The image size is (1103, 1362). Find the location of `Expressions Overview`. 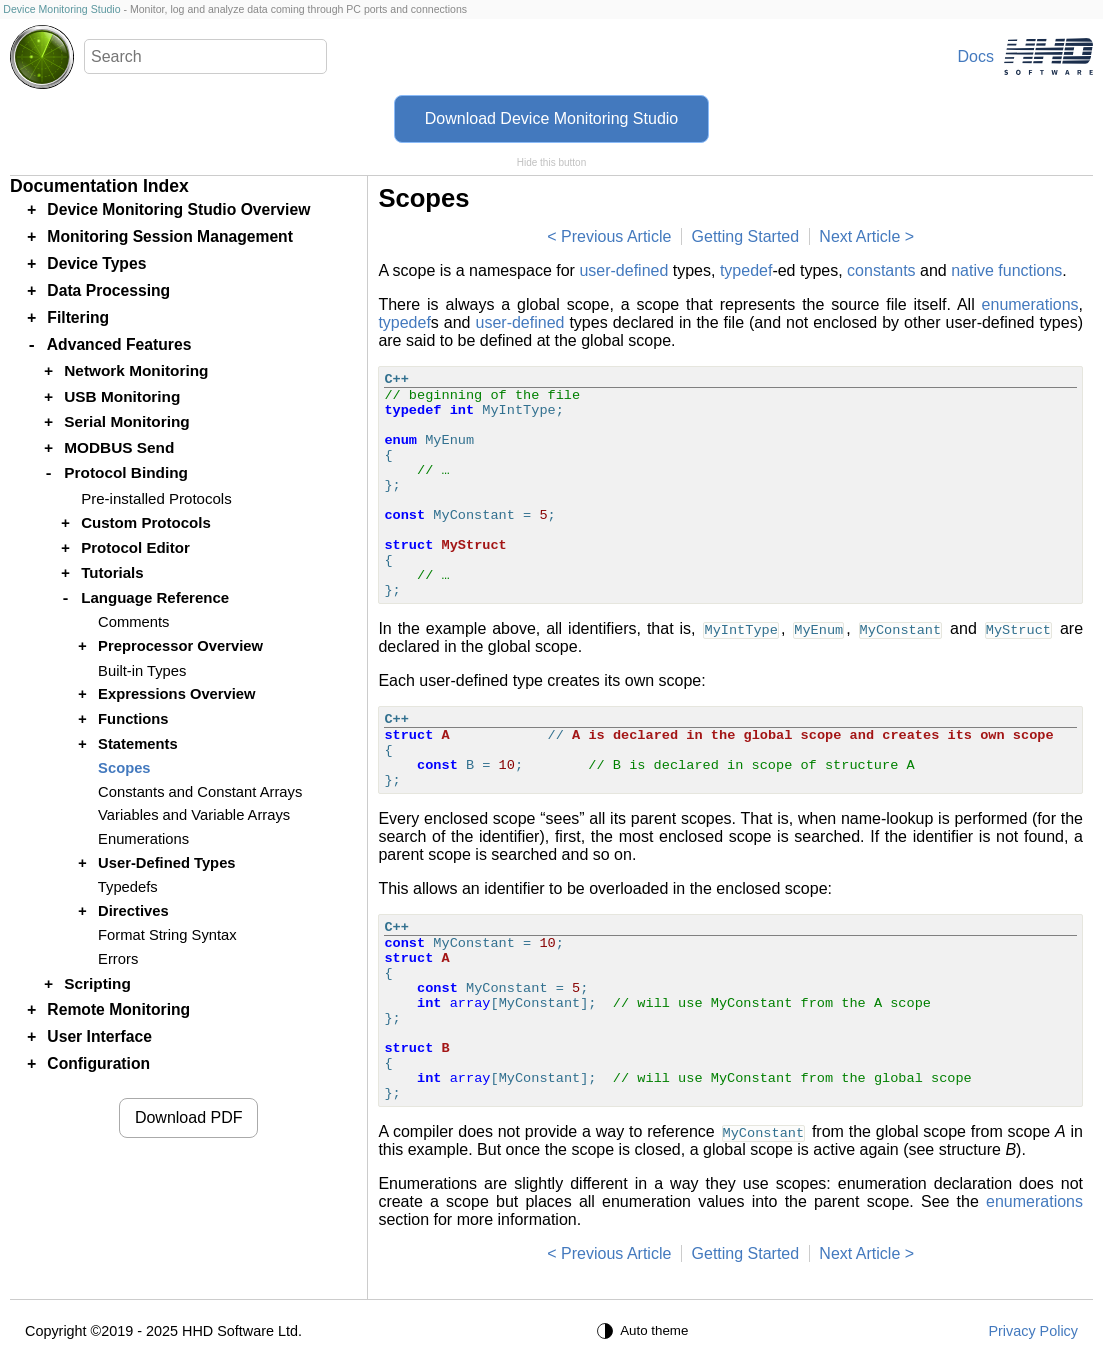

Expressions Overview is located at coordinates (176, 694).